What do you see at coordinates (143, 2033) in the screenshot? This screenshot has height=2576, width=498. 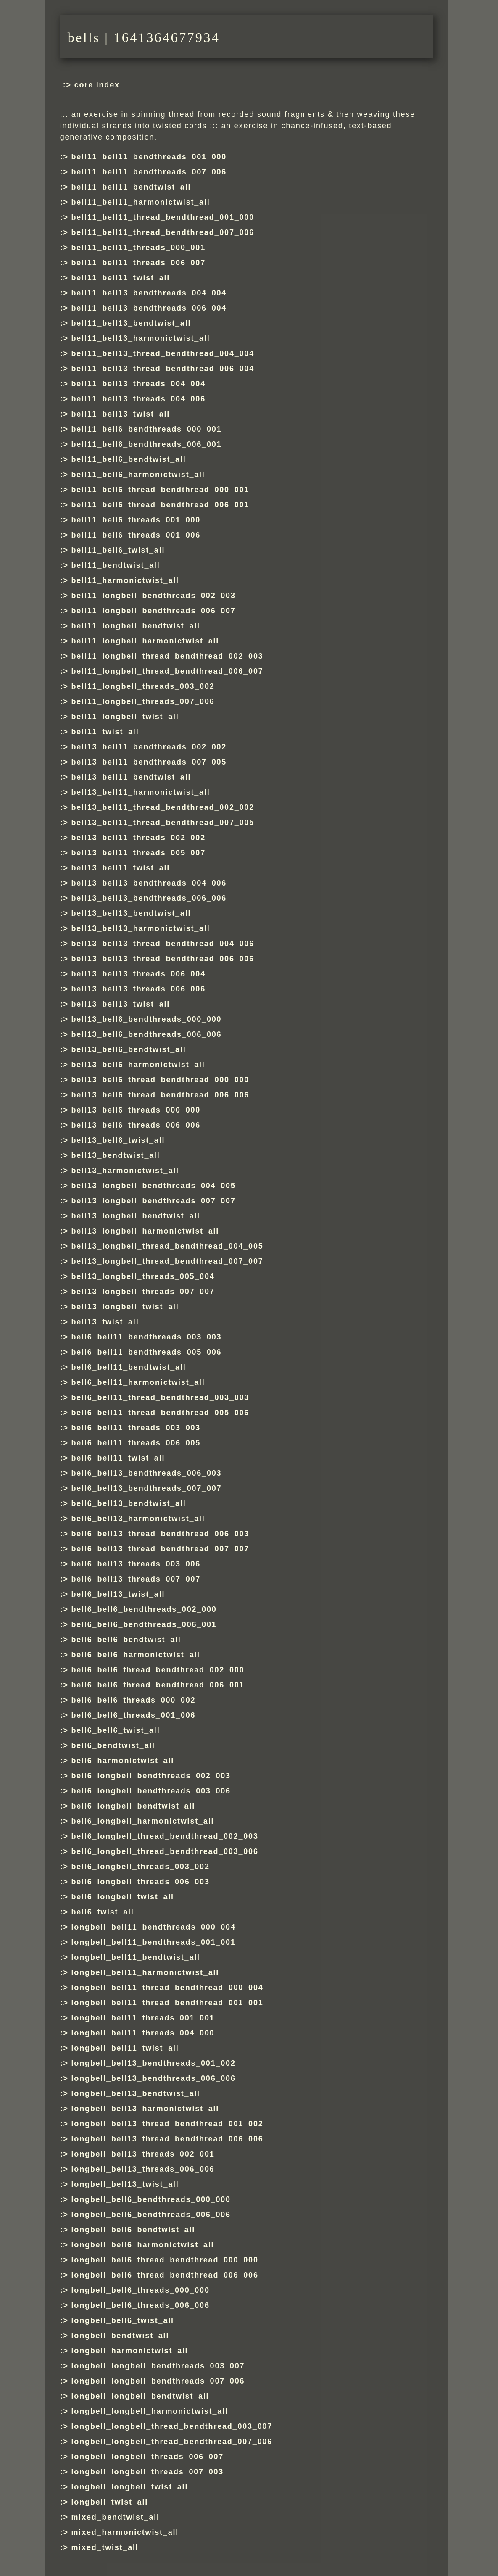 I see `longbell_bell11_threads_004_000` at bounding box center [143, 2033].